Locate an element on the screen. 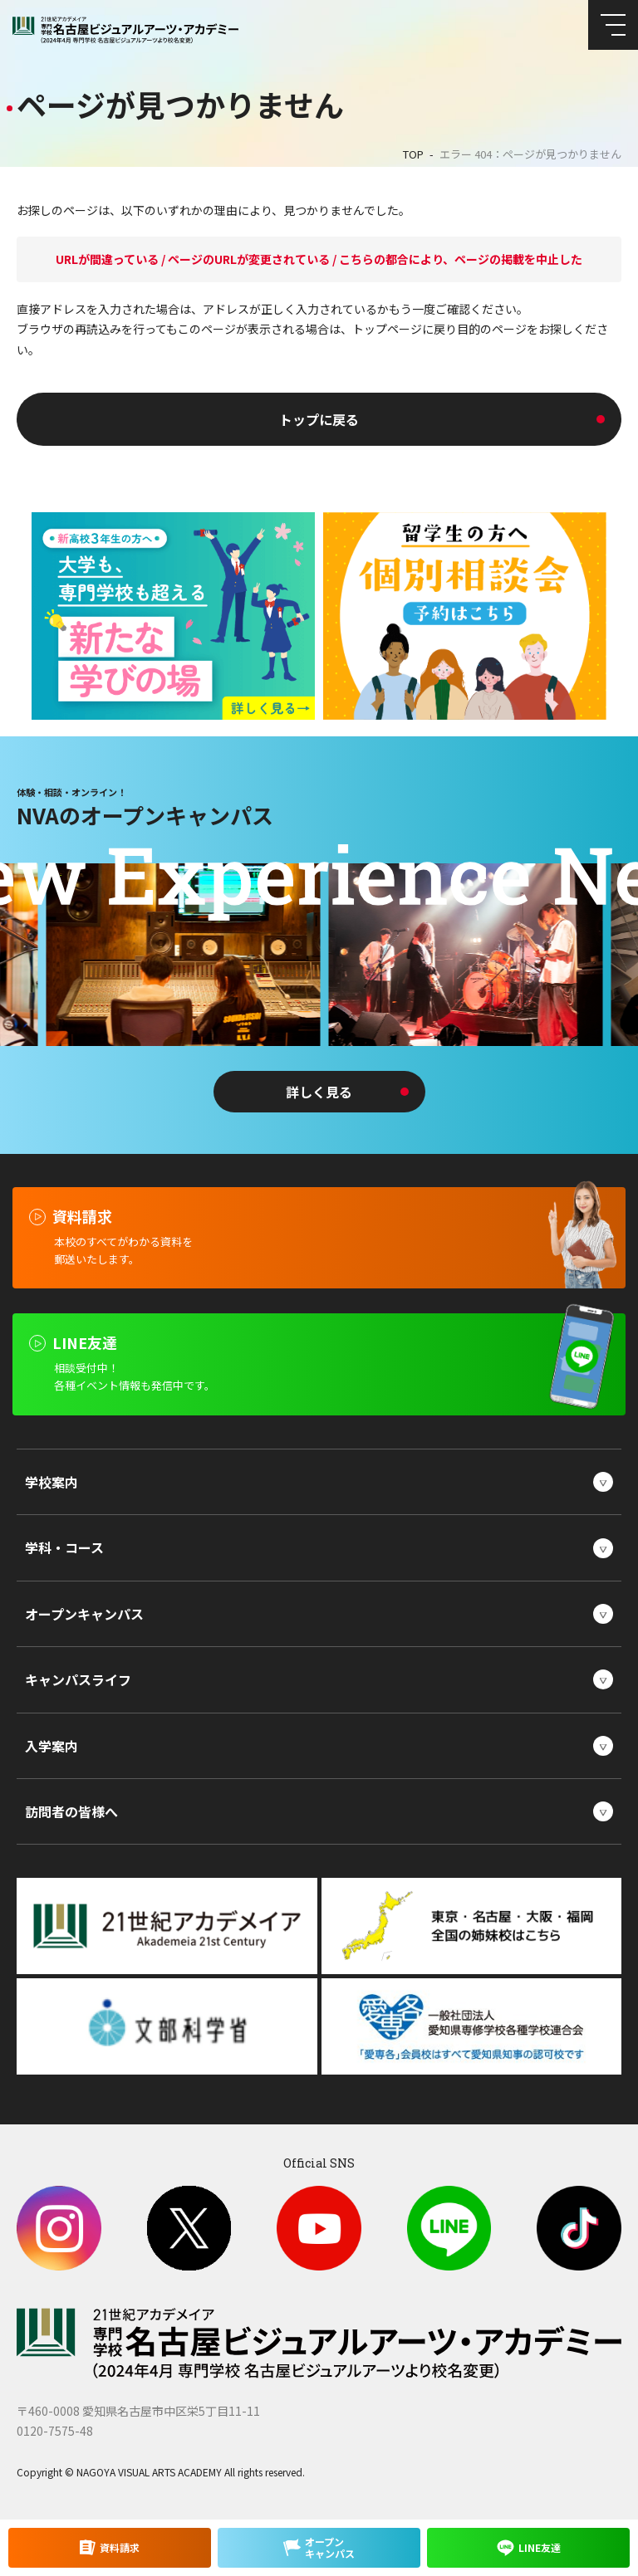  学科・コース is located at coordinates (64, 1547).